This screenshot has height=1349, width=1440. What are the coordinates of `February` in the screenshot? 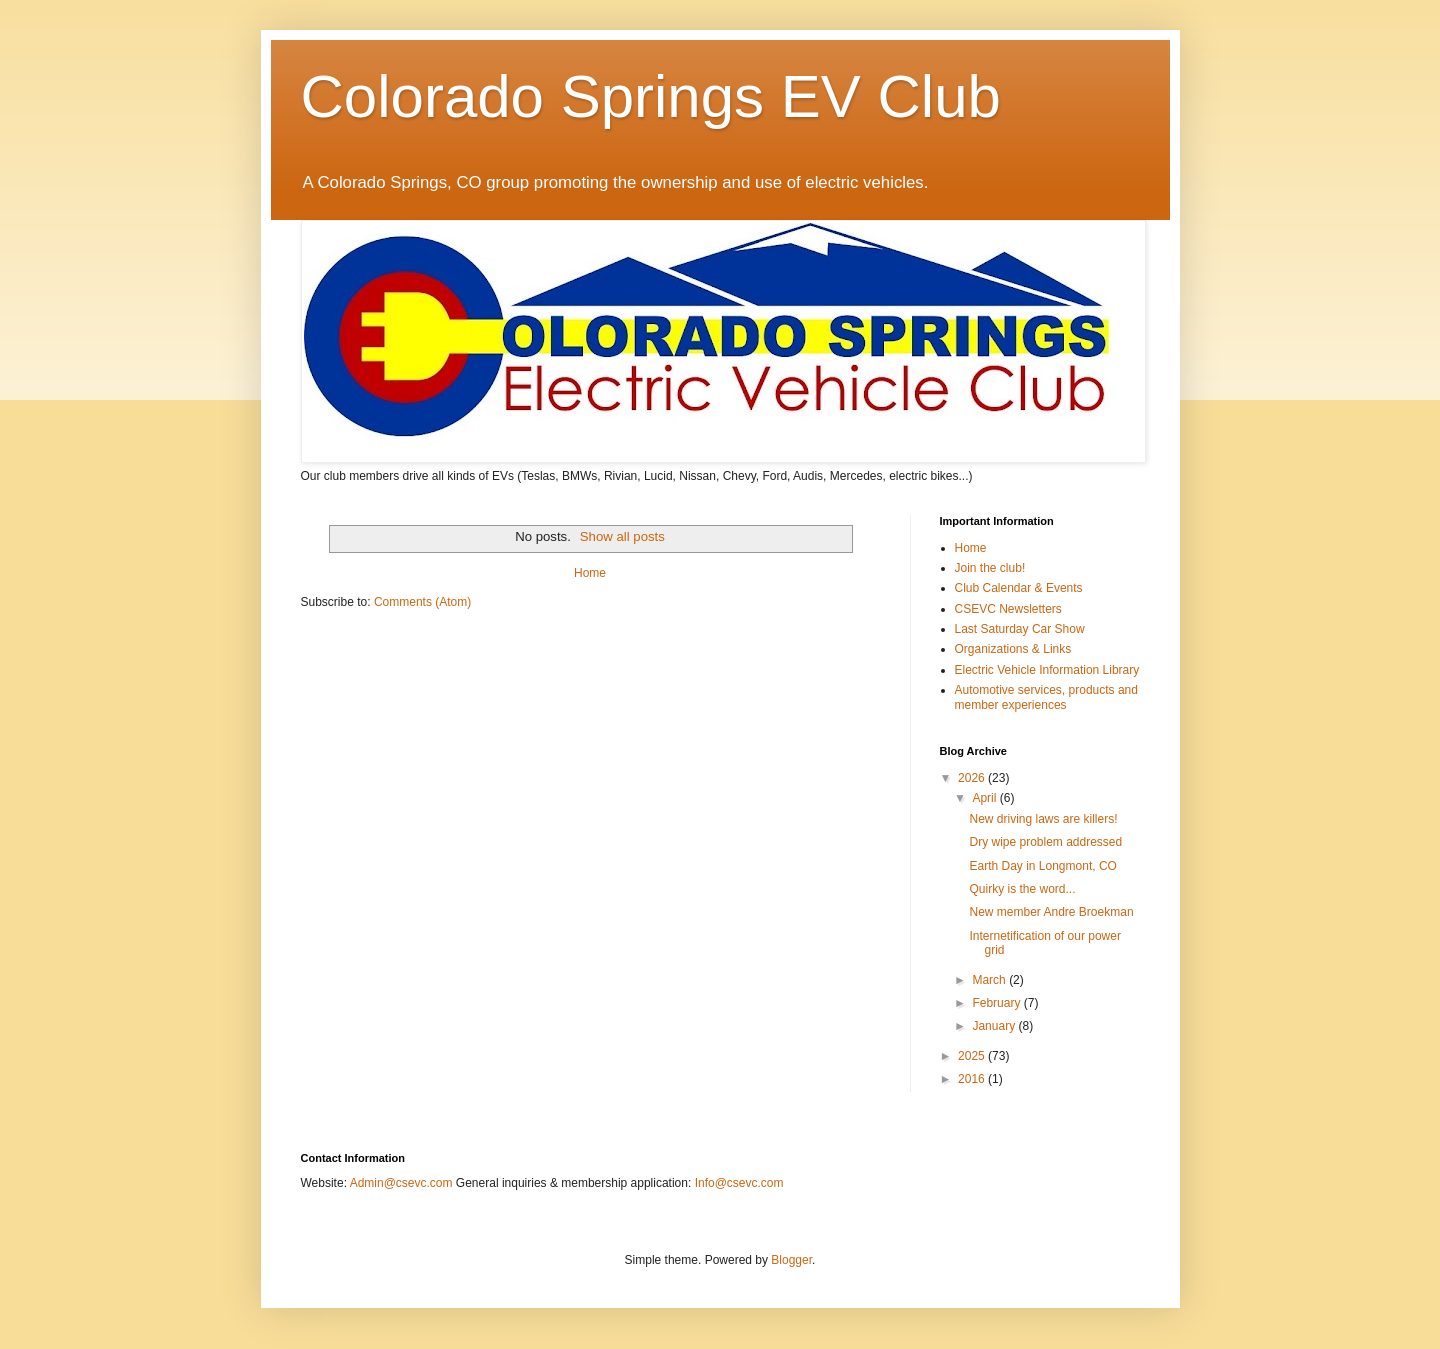 It's located at (997, 1003).